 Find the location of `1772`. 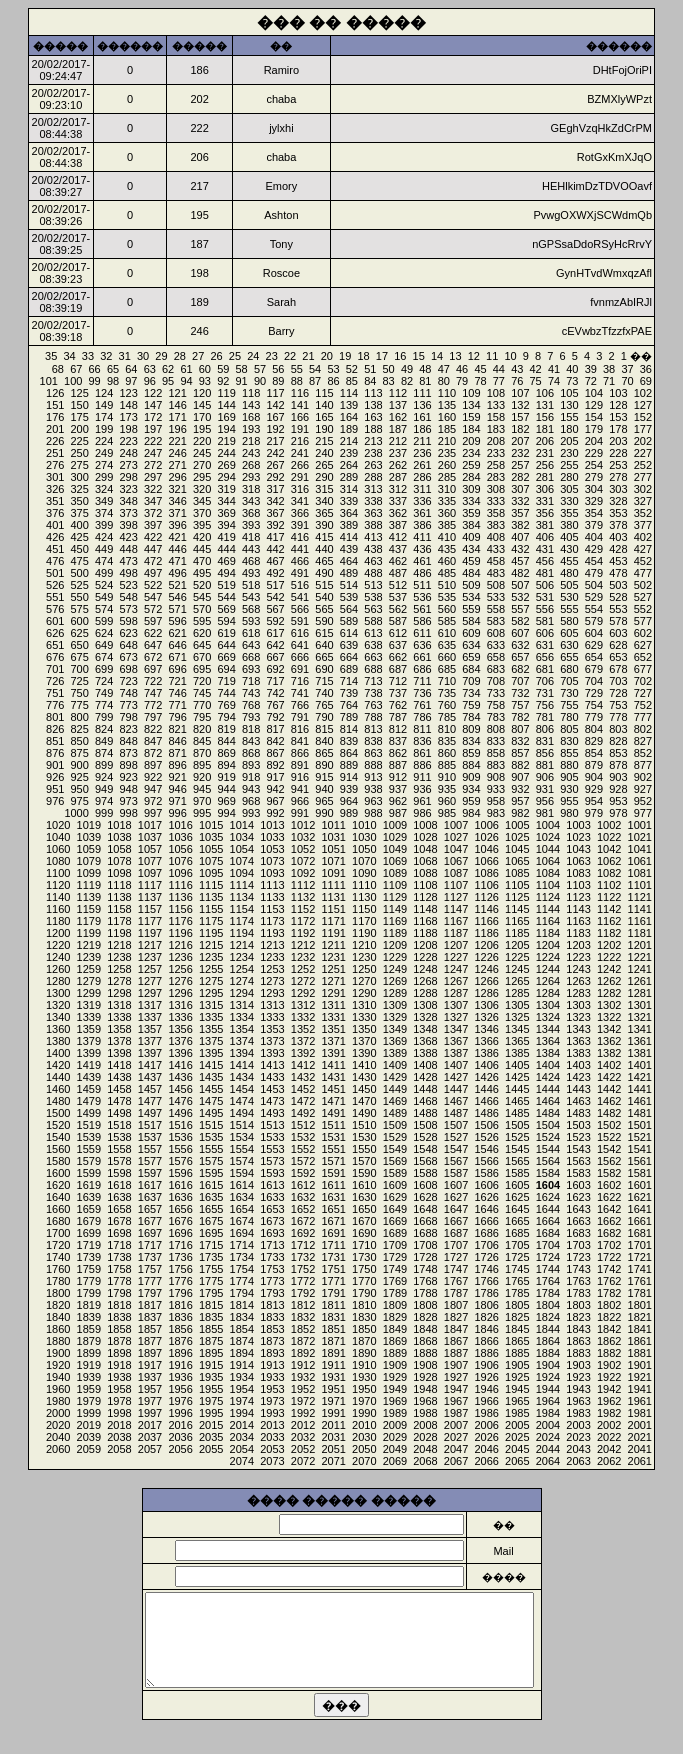

1772 is located at coordinates (303, 1281).